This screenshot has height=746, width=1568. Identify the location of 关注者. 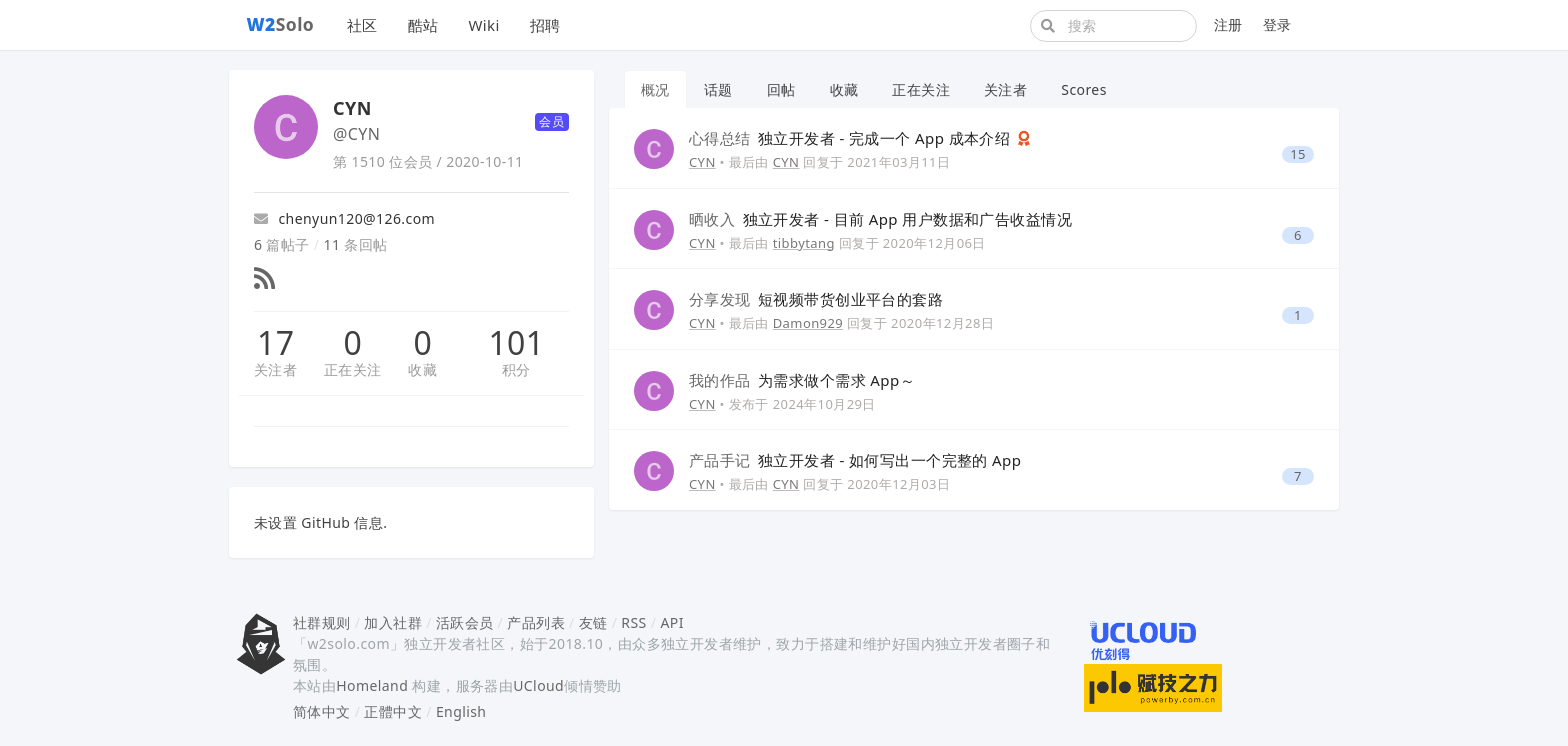
(275, 369).